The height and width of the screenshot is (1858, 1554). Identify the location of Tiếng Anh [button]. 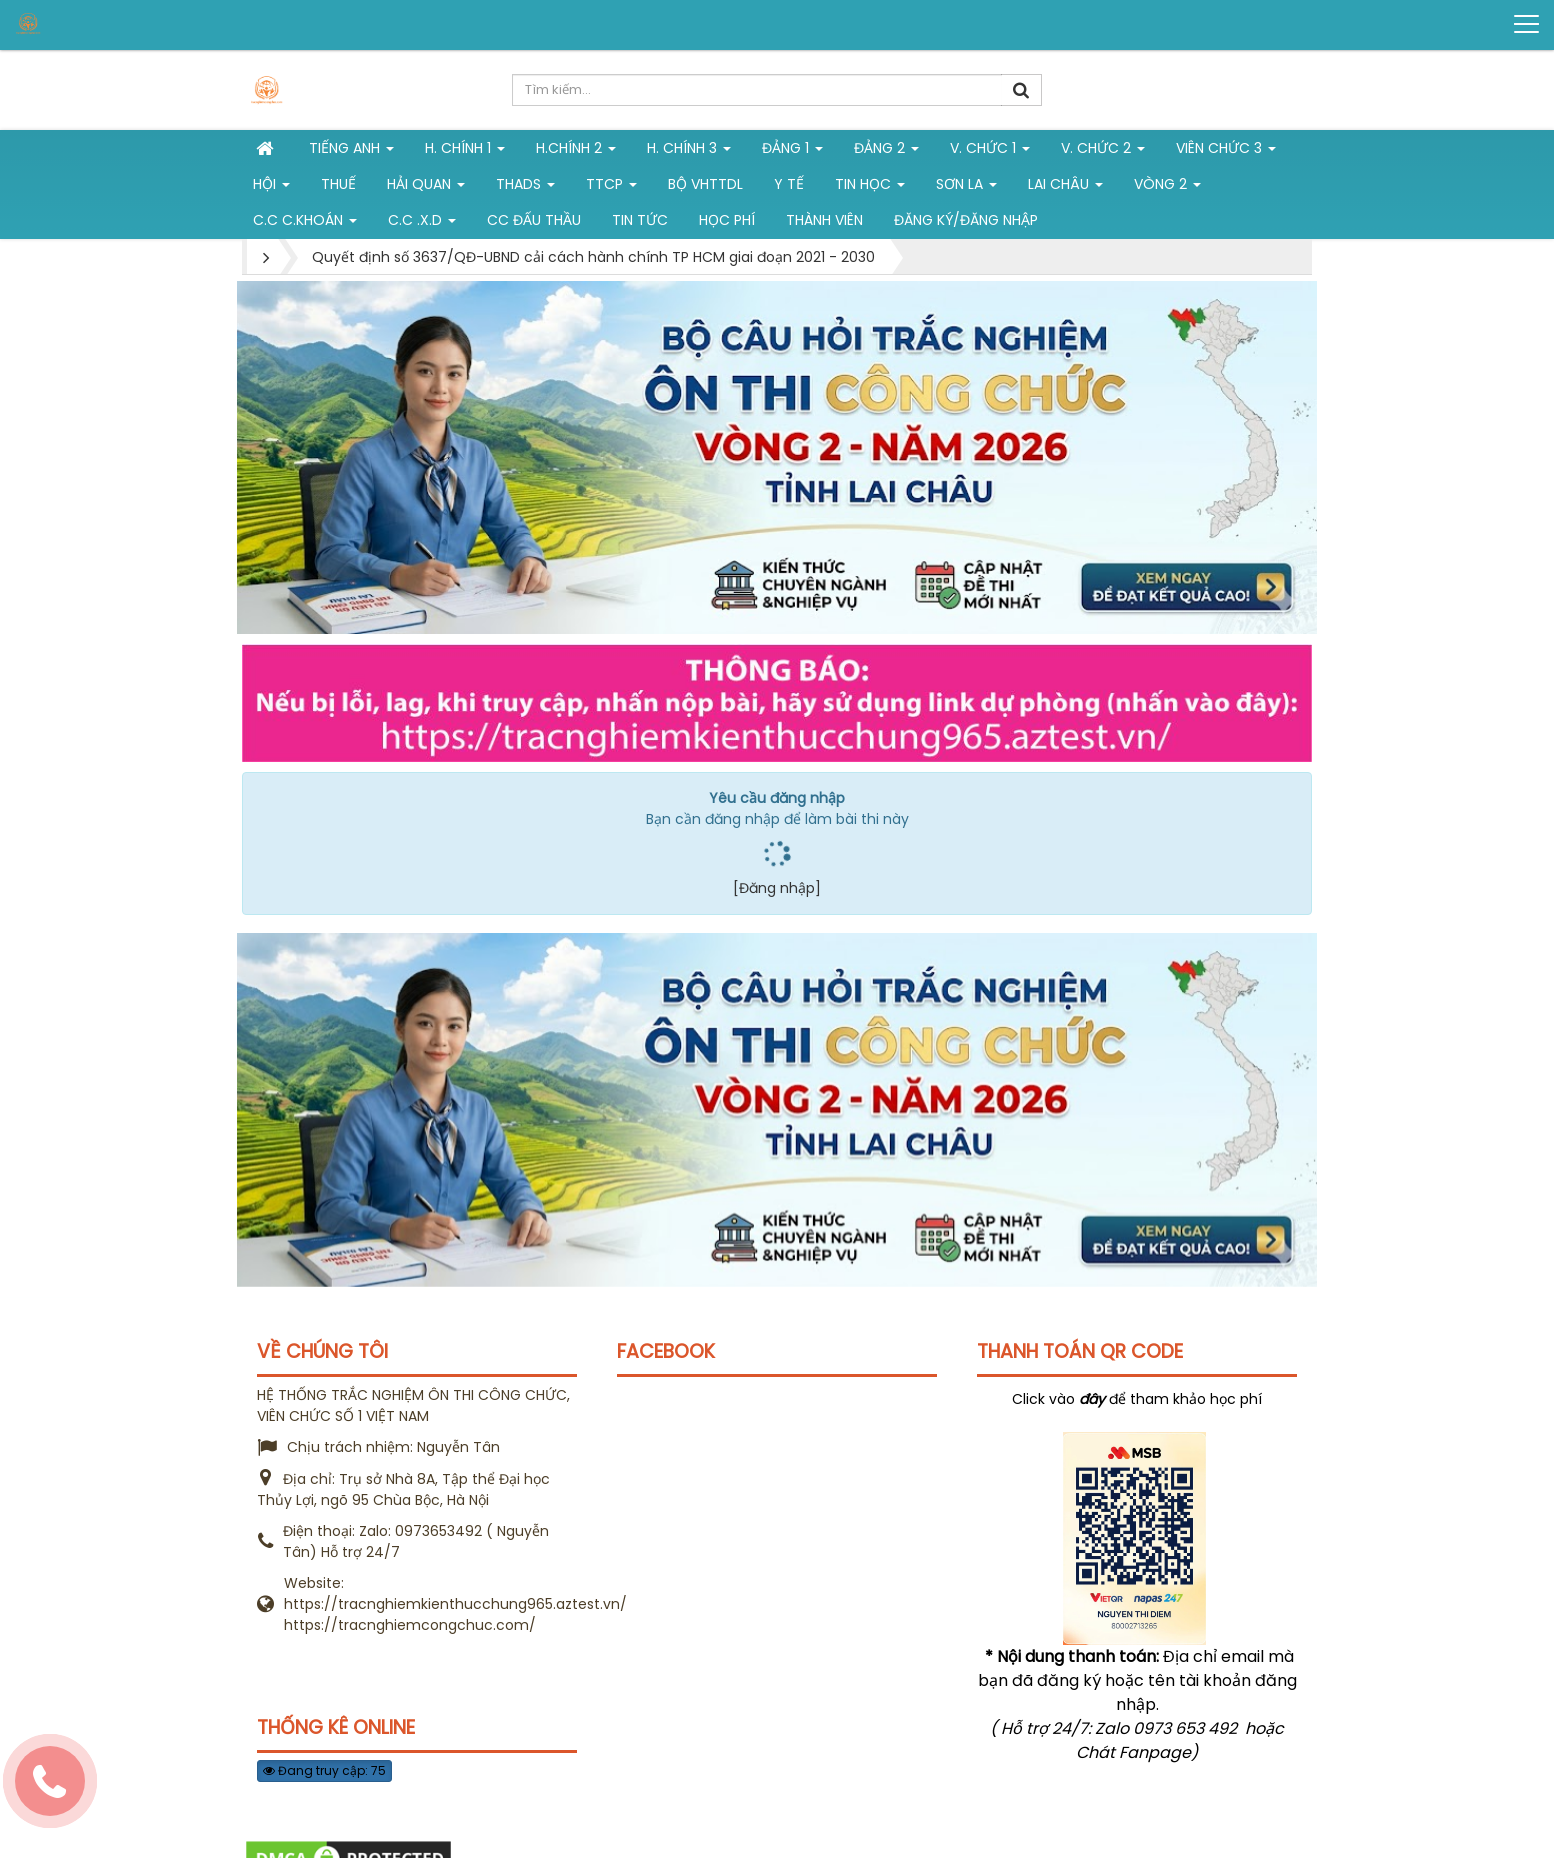
(351, 152).